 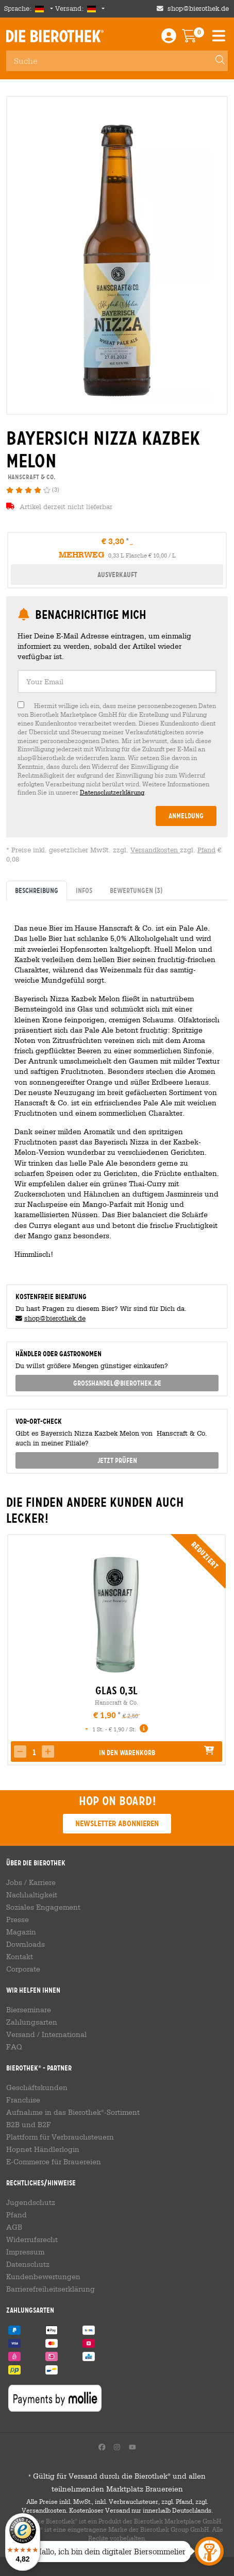 I want to click on Hopnet Händlerlogin, so click(x=42, y=2149).